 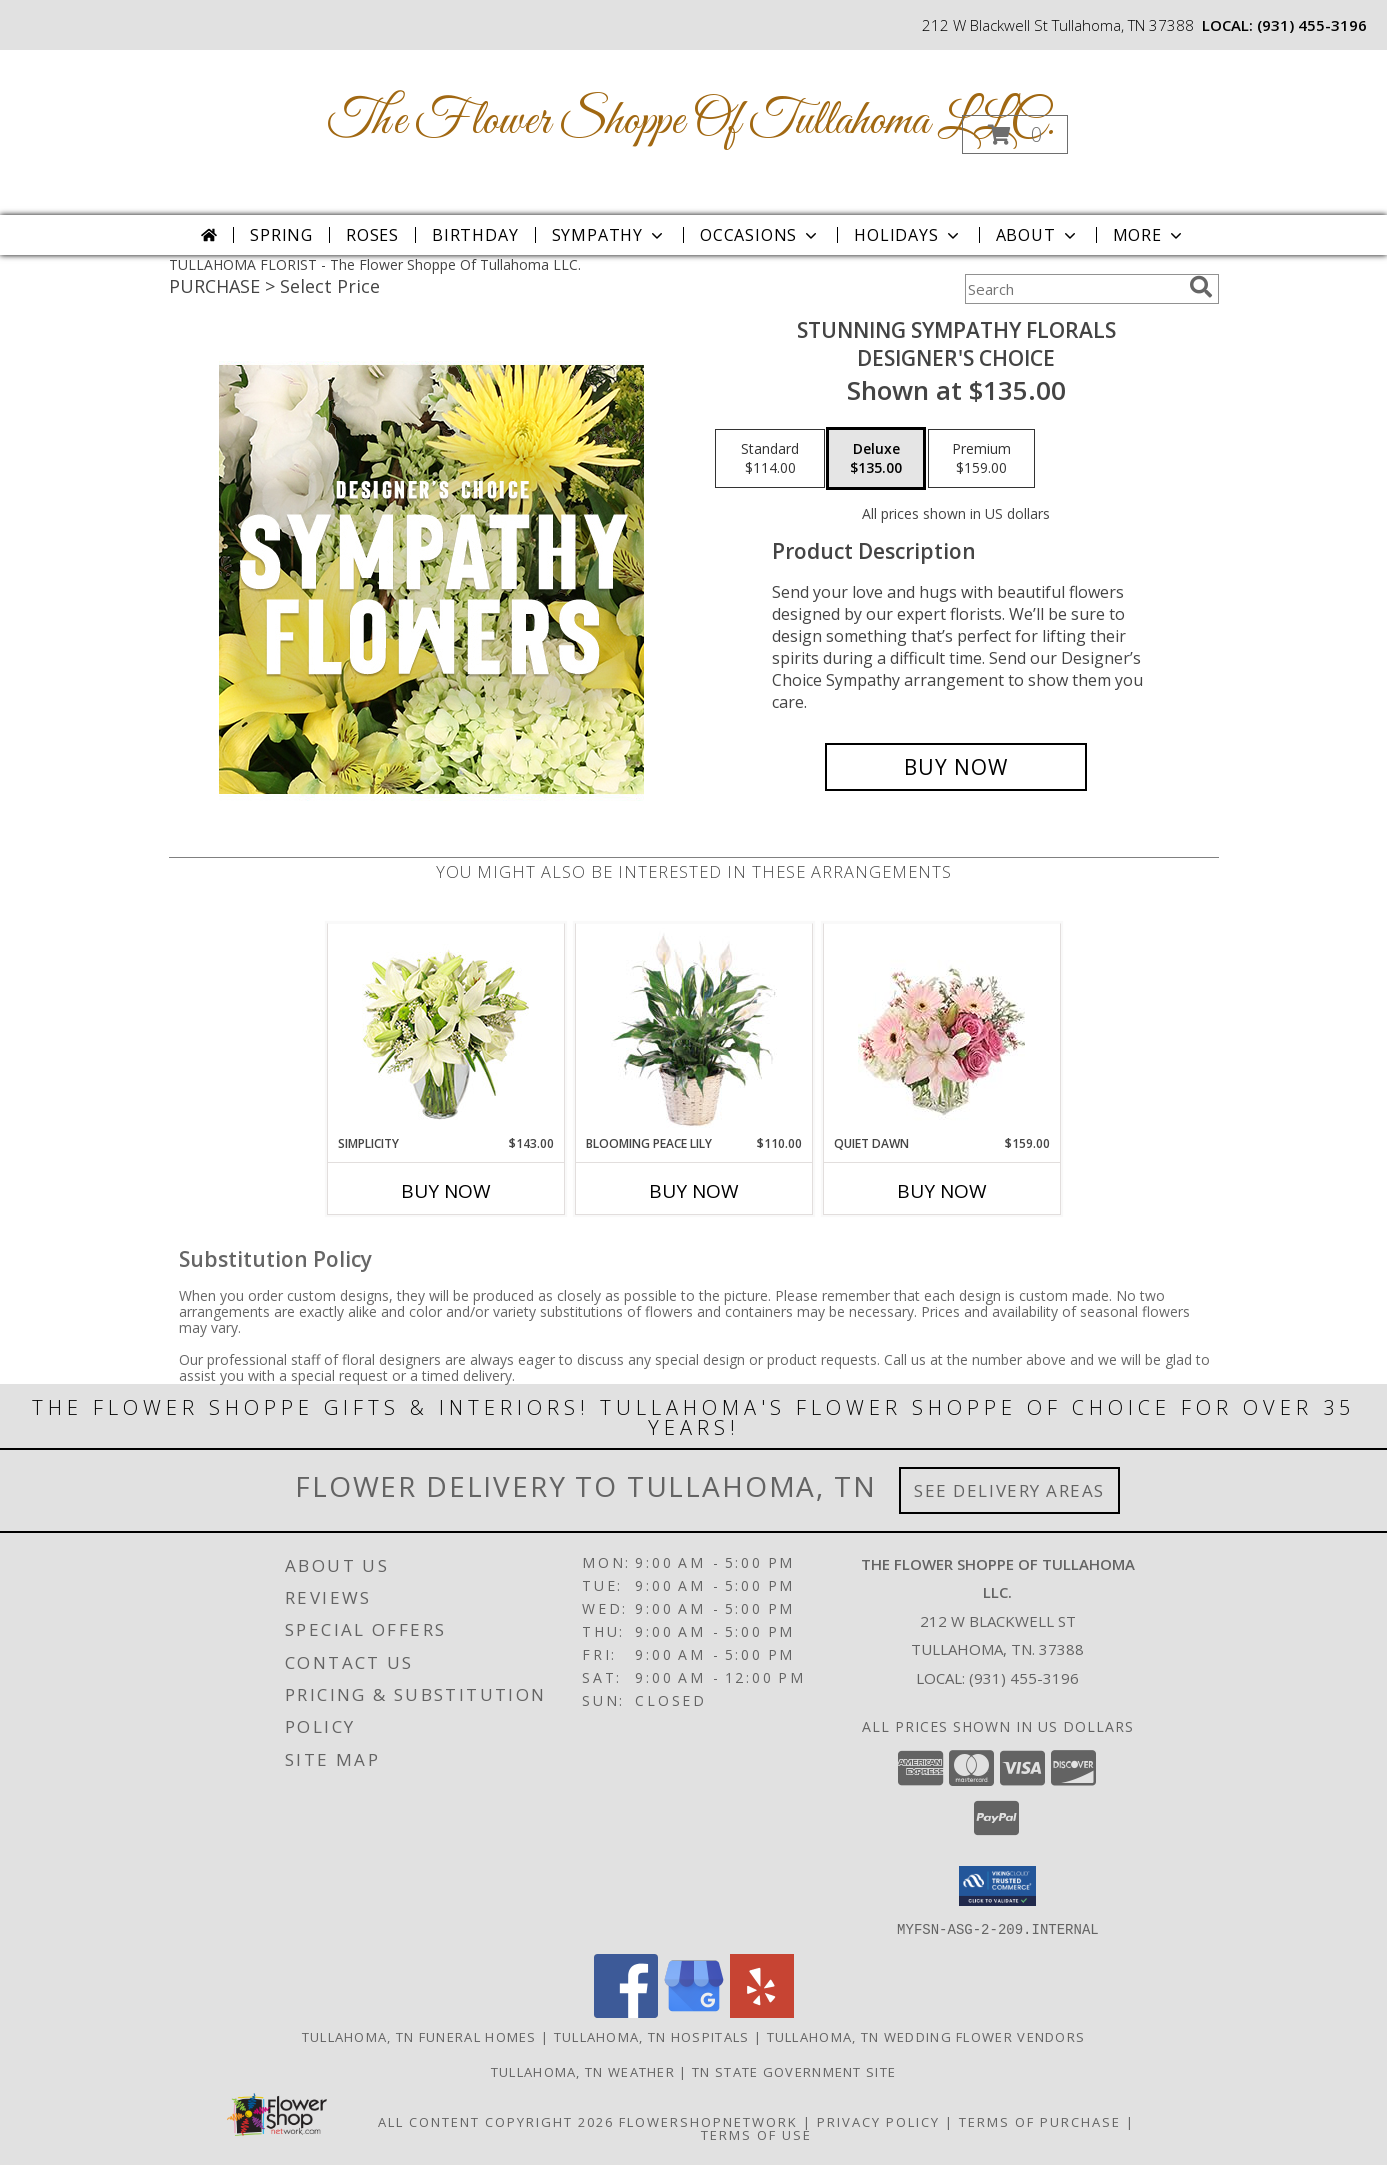 I want to click on Tullahoma, TN Wedding Flower Vendors [Tullahoma, TN Wedding Flower Vendors (opens in new window)], so click(x=926, y=2036).